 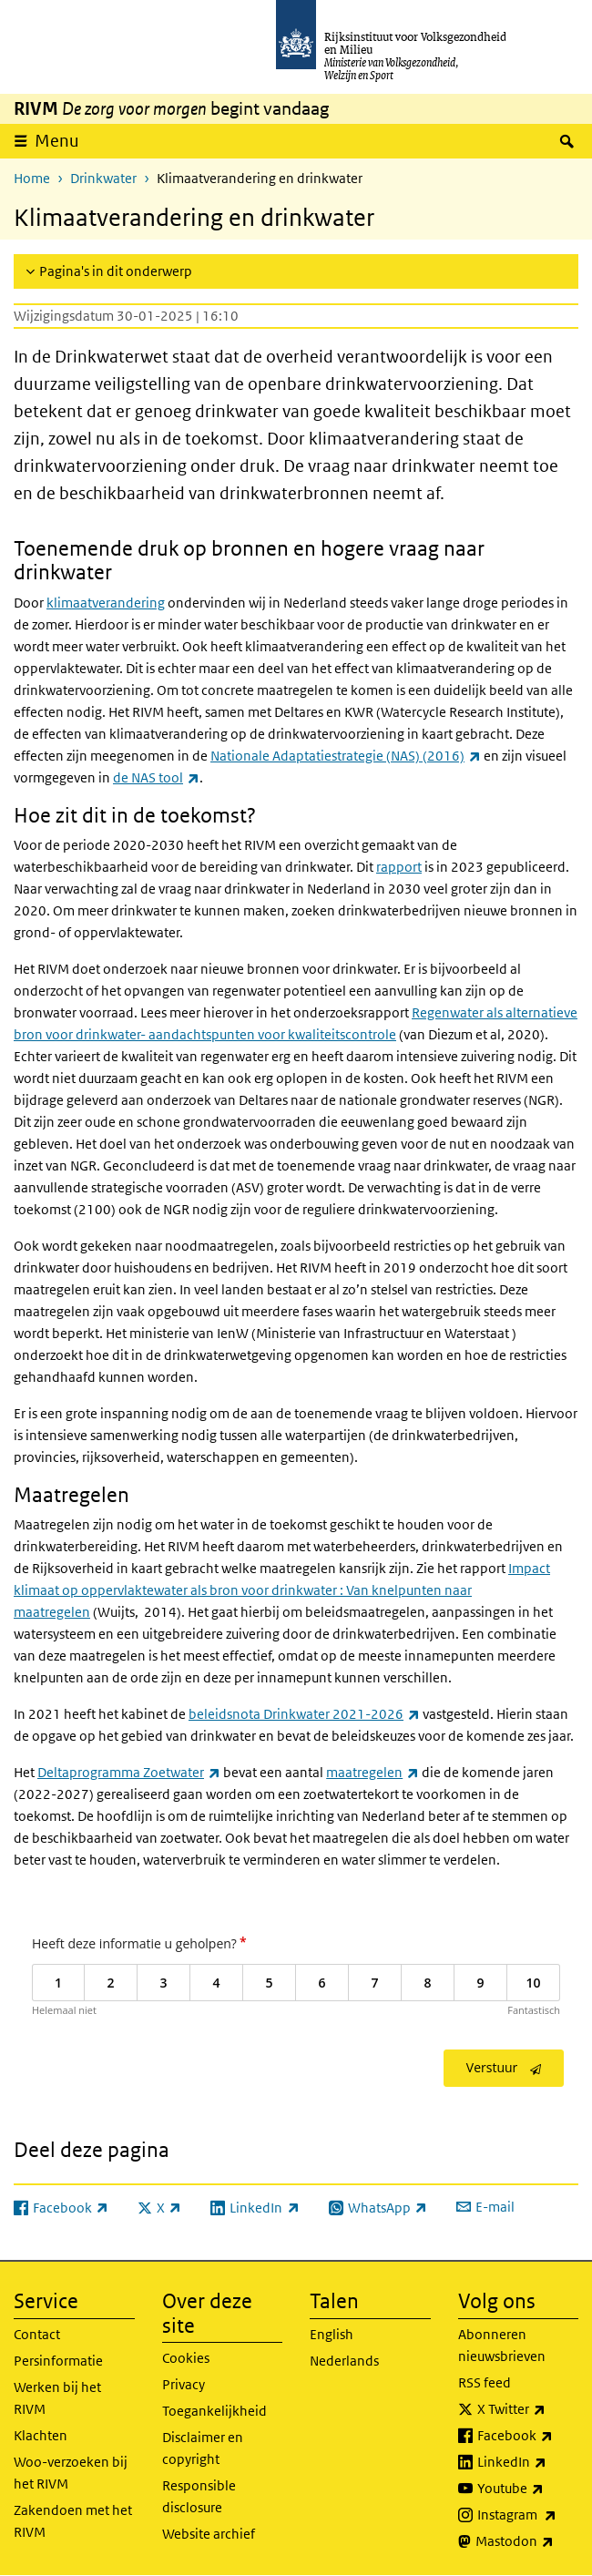 I want to click on Instagram, so click(x=528, y=2515).